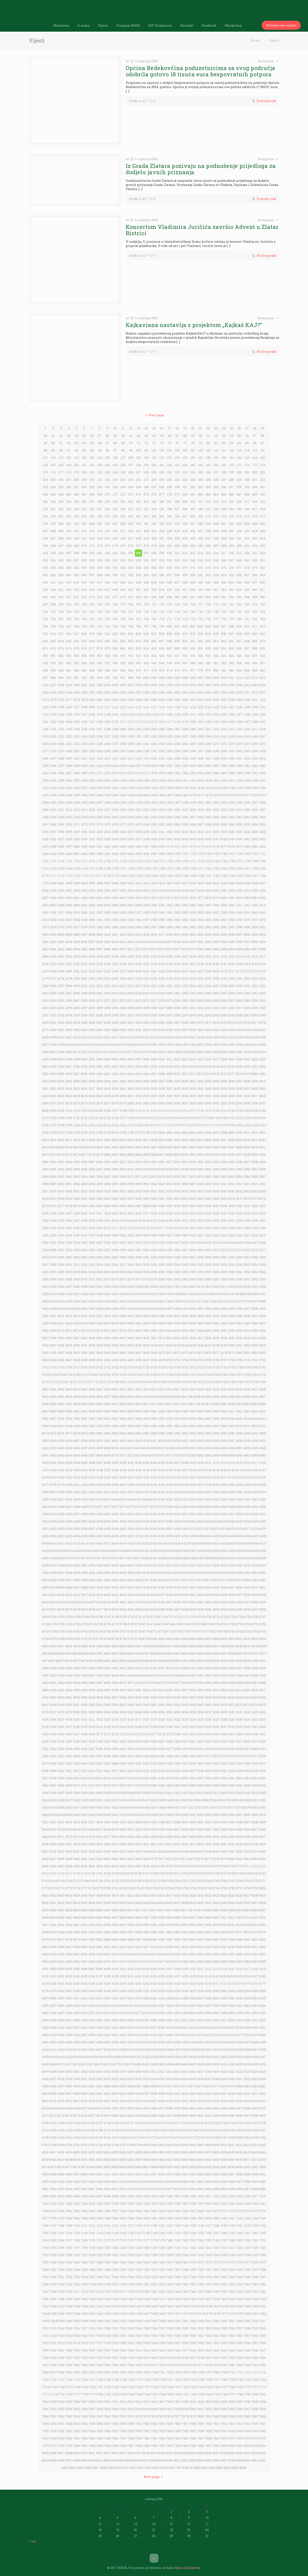 The width and height of the screenshot is (308, 2576). I want to click on 3706, so click(215, 1360).